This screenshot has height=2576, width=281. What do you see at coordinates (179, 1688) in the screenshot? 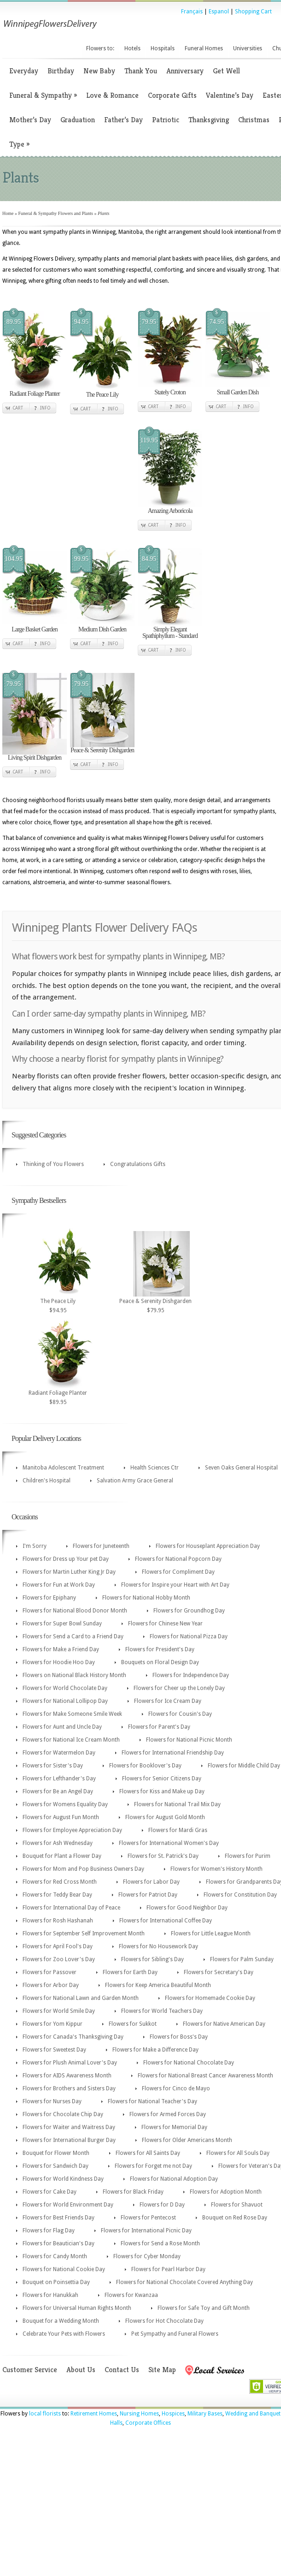
I see `Flowers for Cheer up the Lonely Day` at bounding box center [179, 1688].